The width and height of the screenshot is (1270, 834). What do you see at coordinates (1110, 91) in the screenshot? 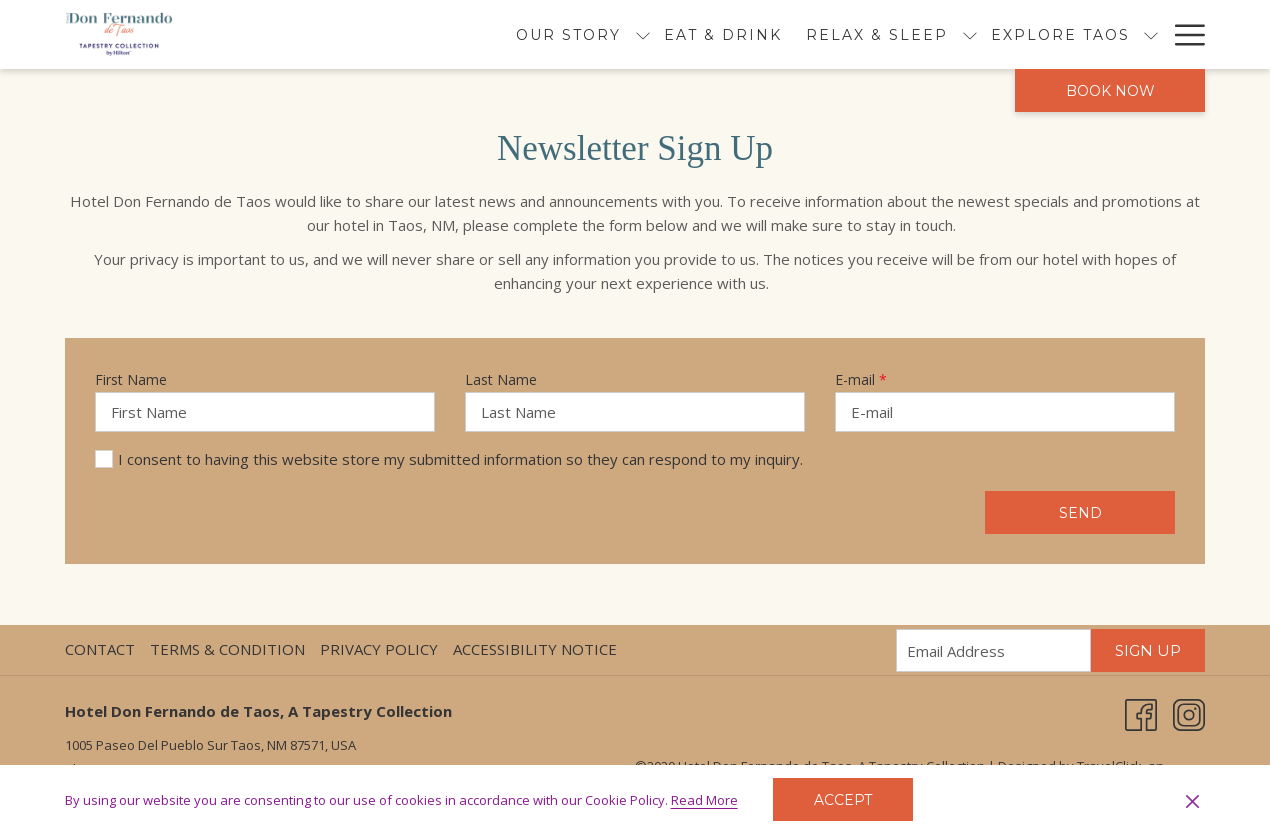
I see `Book now [opens booking mask]` at bounding box center [1110, 91].